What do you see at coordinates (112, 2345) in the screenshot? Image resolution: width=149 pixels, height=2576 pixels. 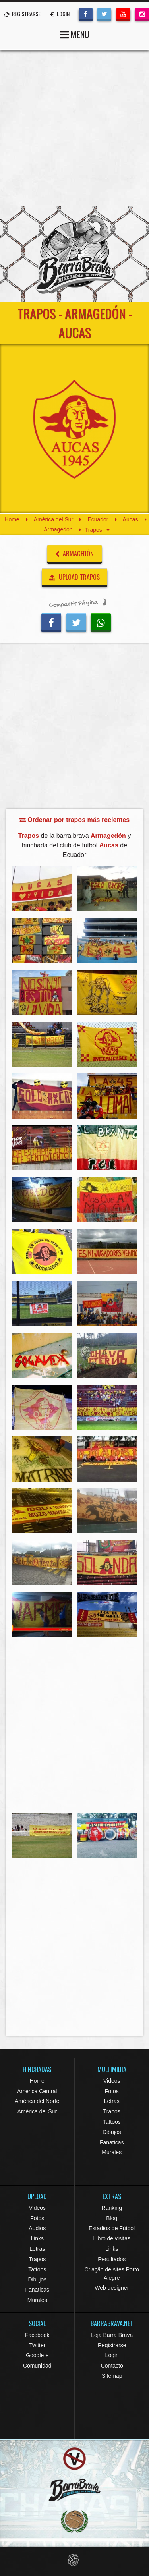 I see `Registrarse` at bounding box center [112, 2345].